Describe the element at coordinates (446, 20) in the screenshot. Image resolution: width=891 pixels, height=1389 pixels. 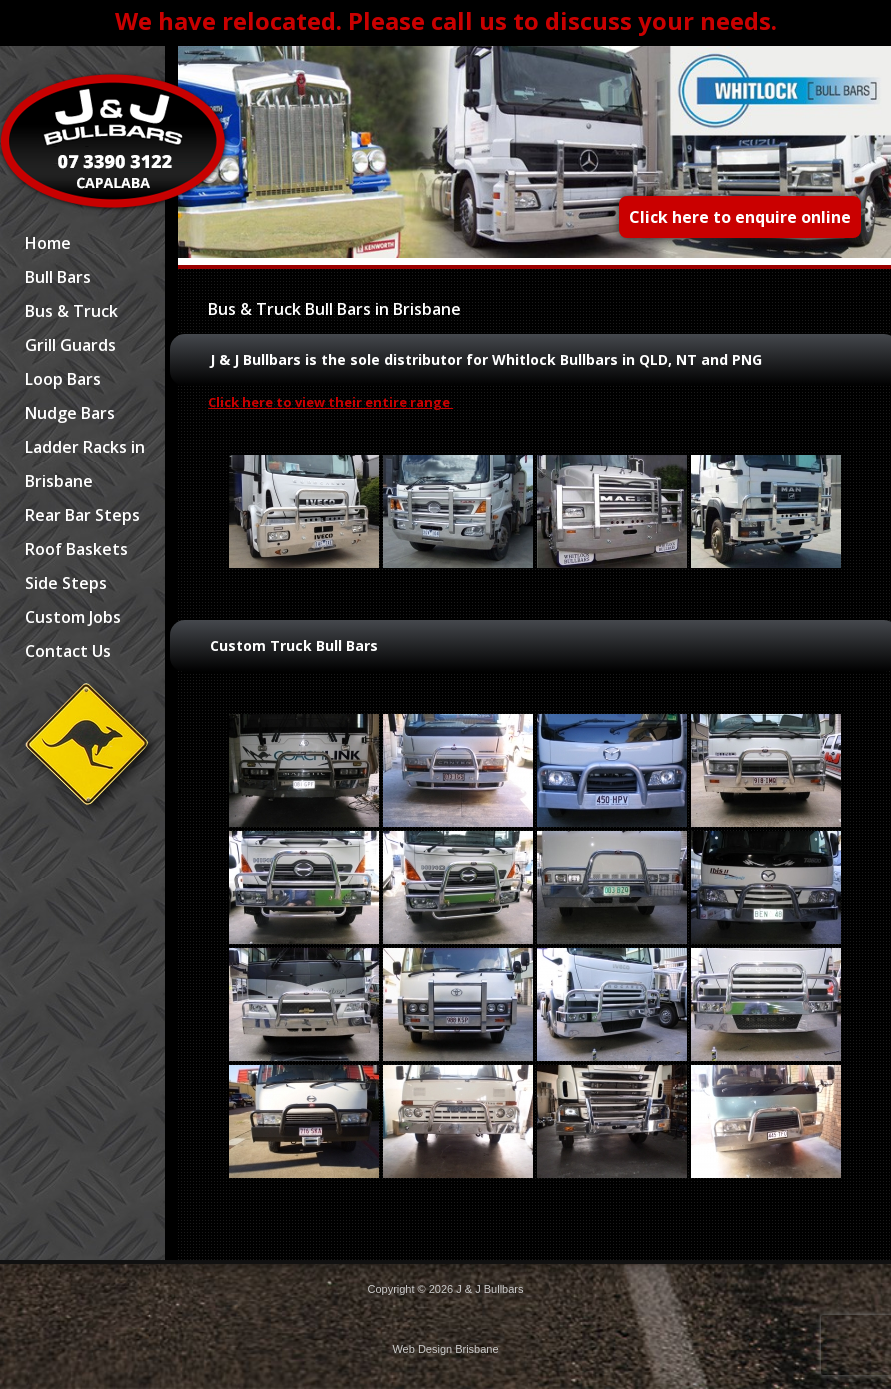
I see `We have relocated. Please call us to discuss your needs.` at that location.